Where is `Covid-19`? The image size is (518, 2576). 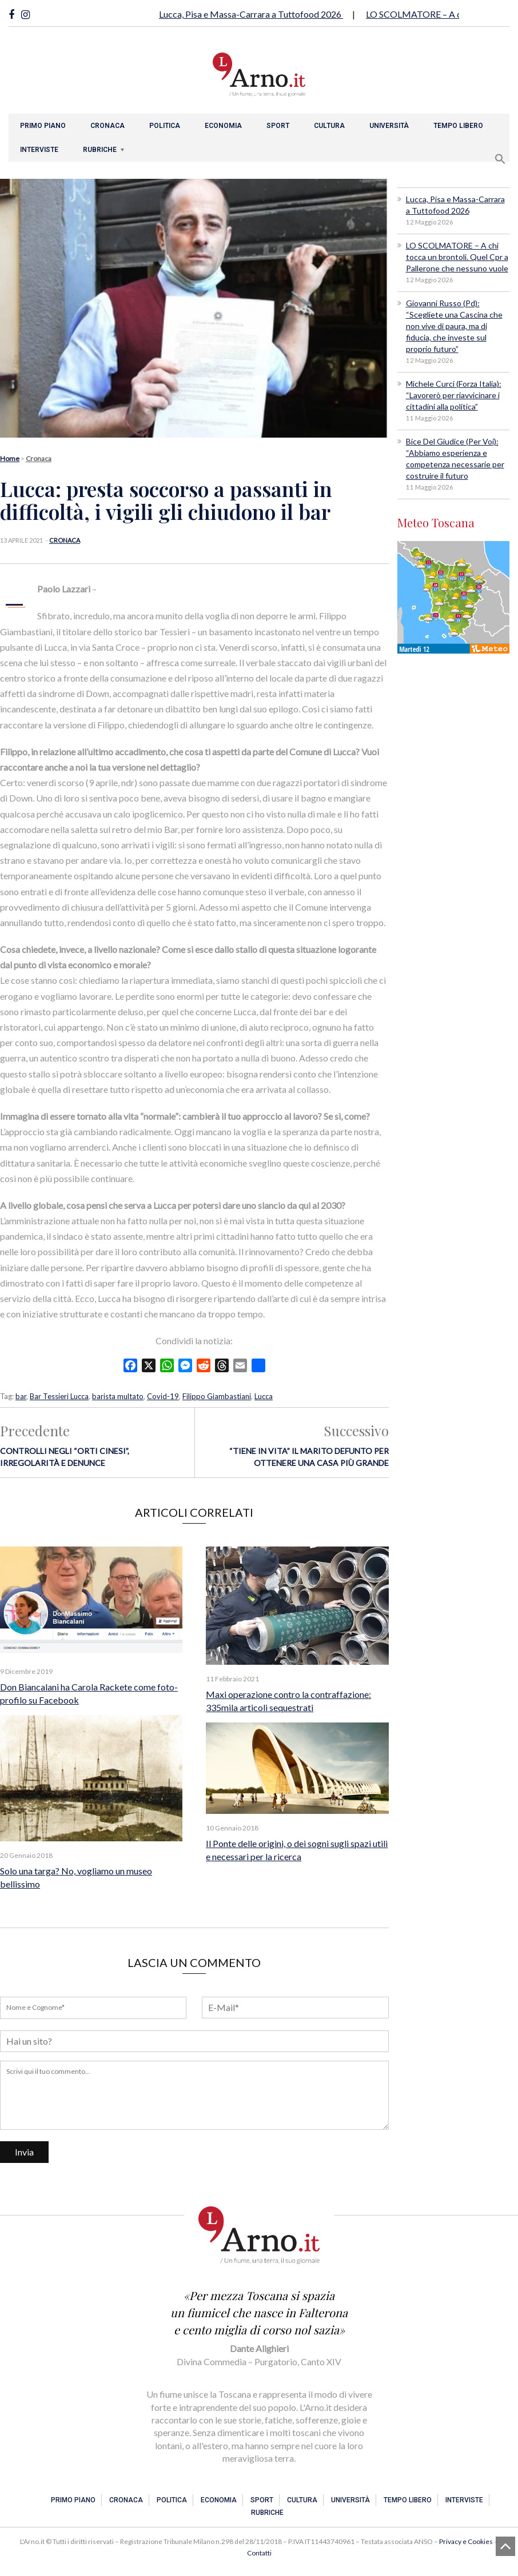 Covid-19 is located at coordinates (163, 1396).